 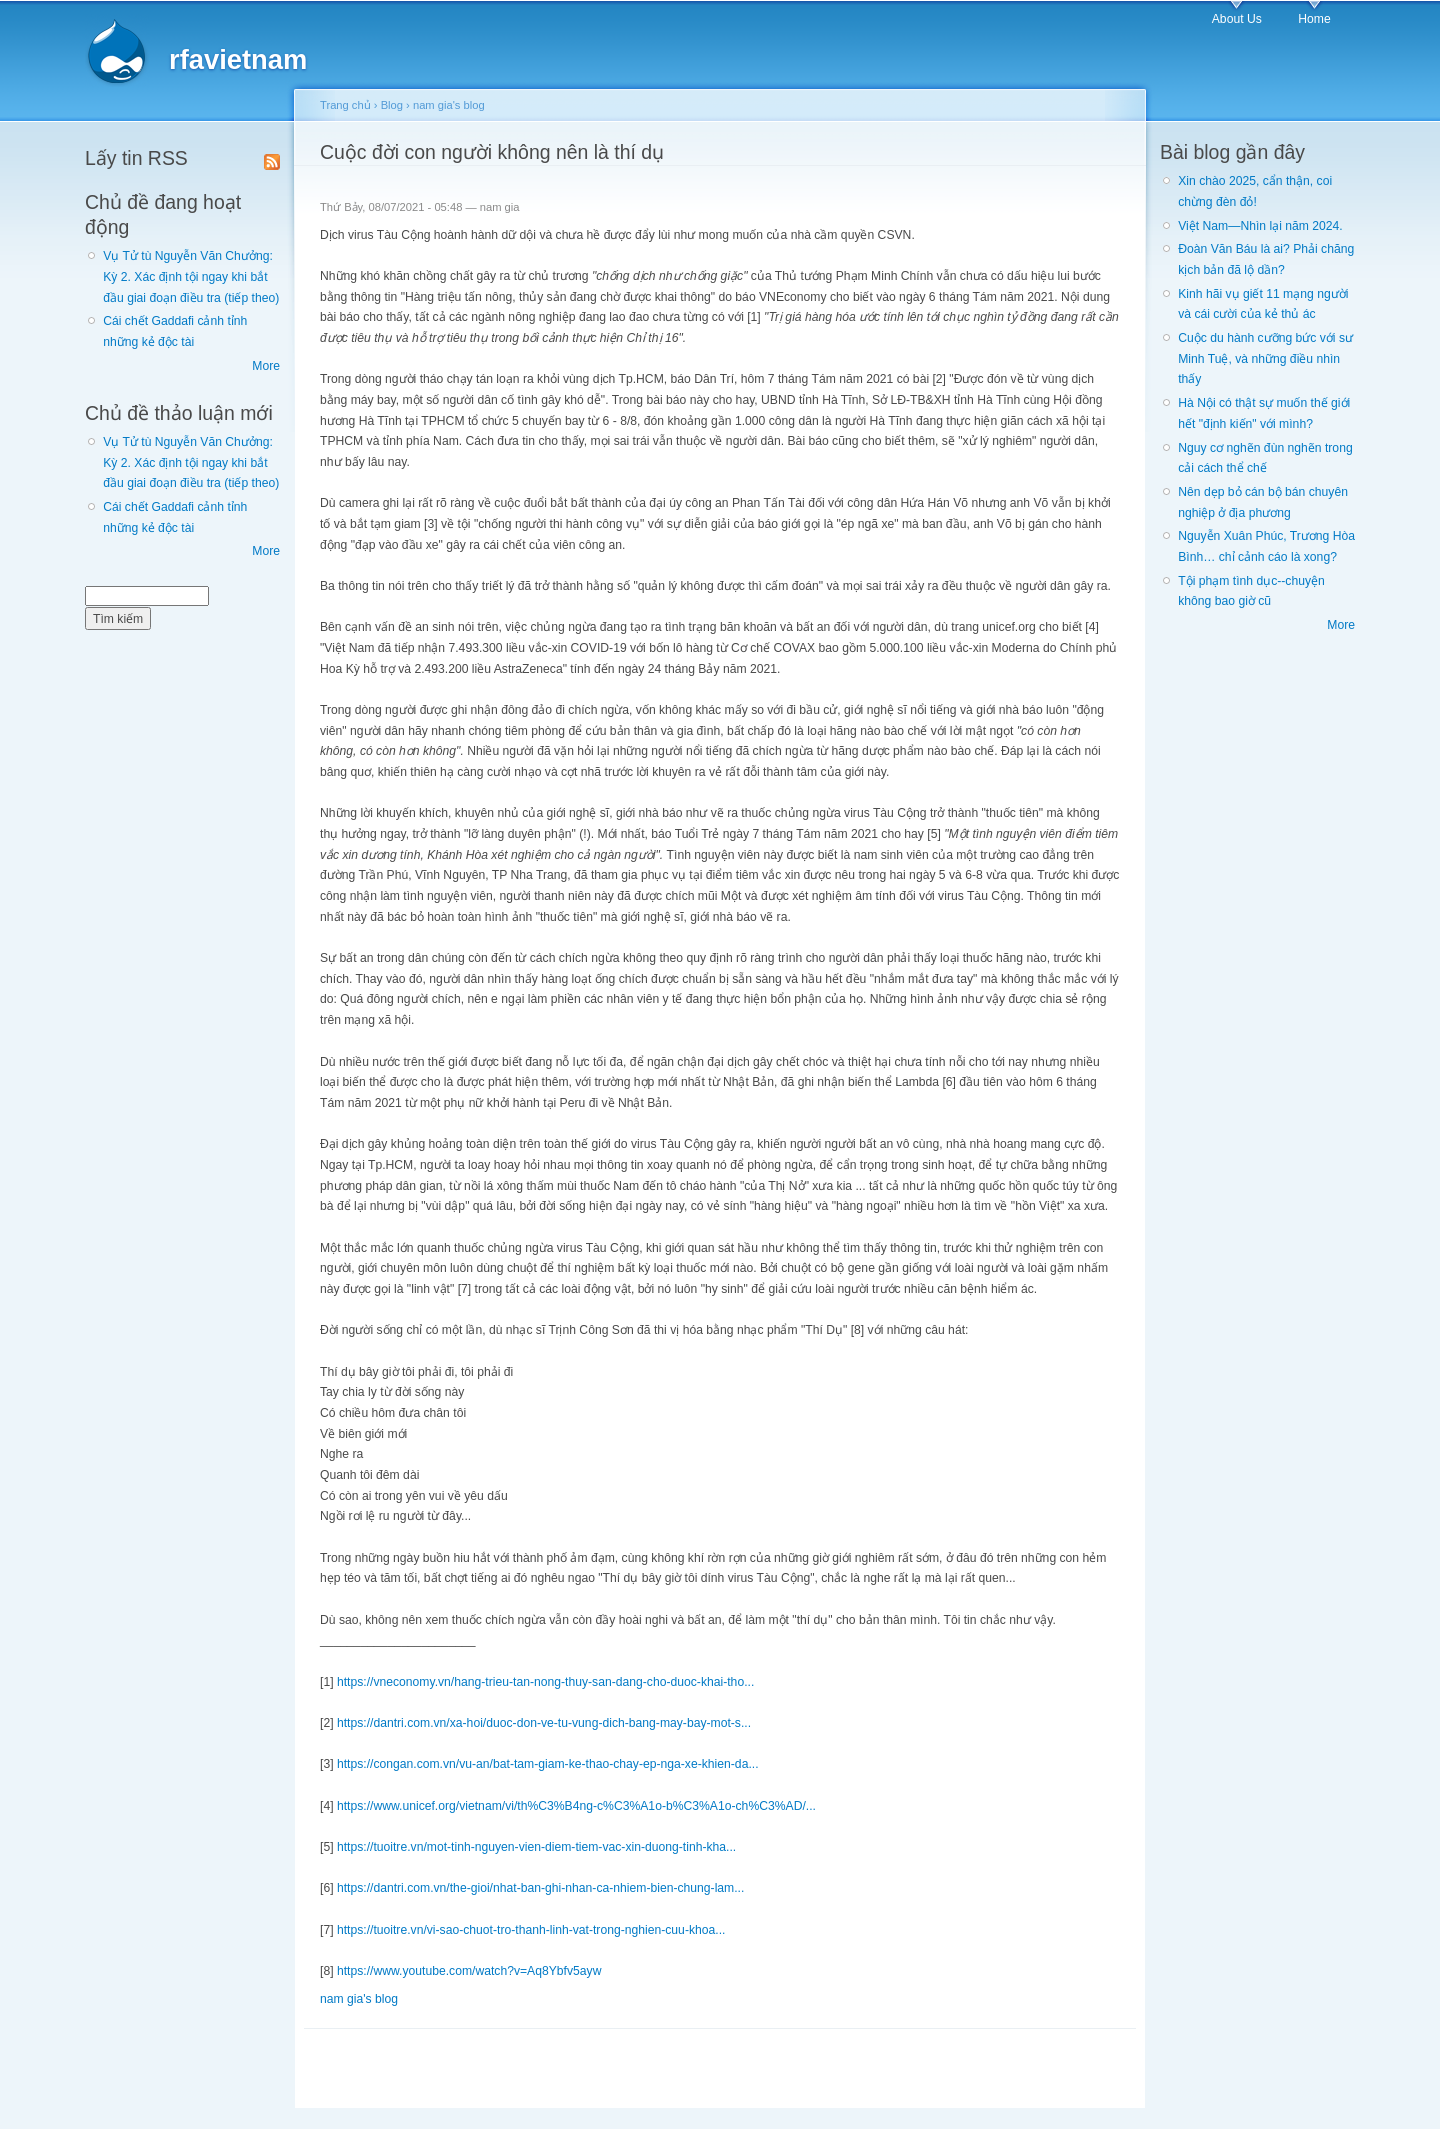 I want to click on Vụ Tử tù Nguyễn Văn Chưởng: Kỳ 2. Xác định tội ngay khi bắt đầu giai đoạn điều tra (tiếp theo), so click(x=191, y=276).